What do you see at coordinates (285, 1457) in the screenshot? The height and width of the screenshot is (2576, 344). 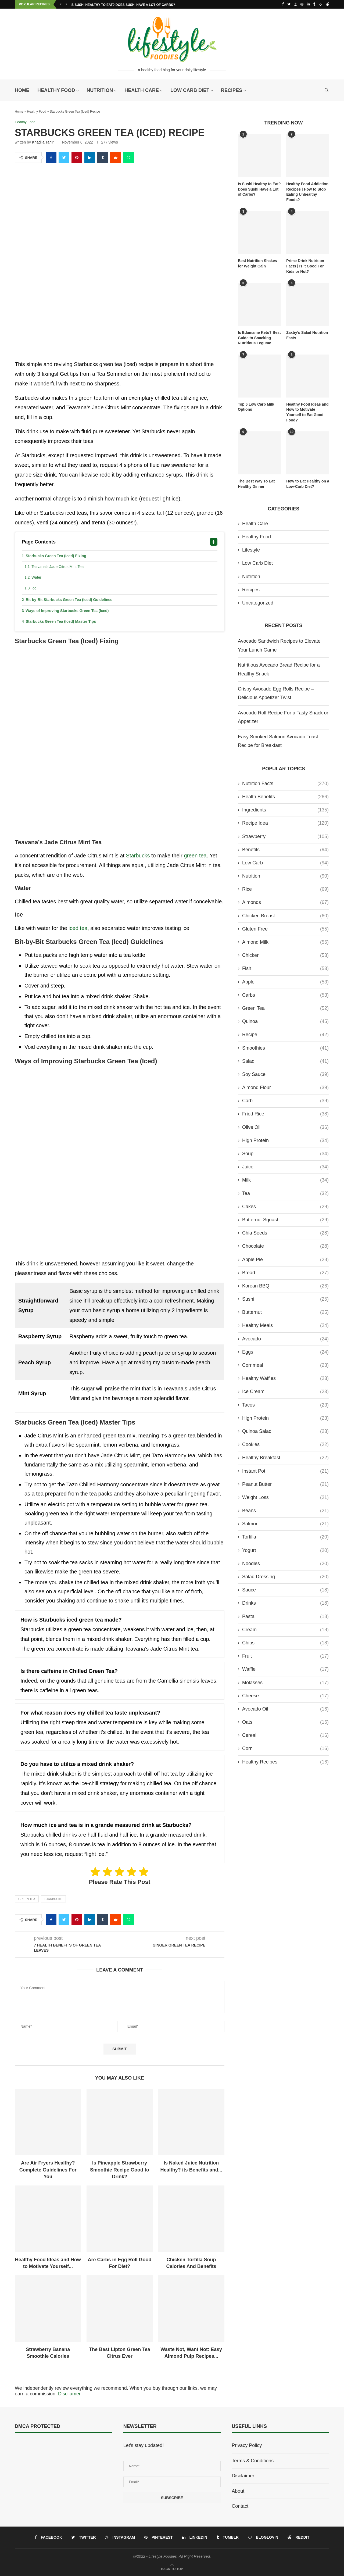 I see `Healthy Breakfast` at bounding box center [285, 1457].